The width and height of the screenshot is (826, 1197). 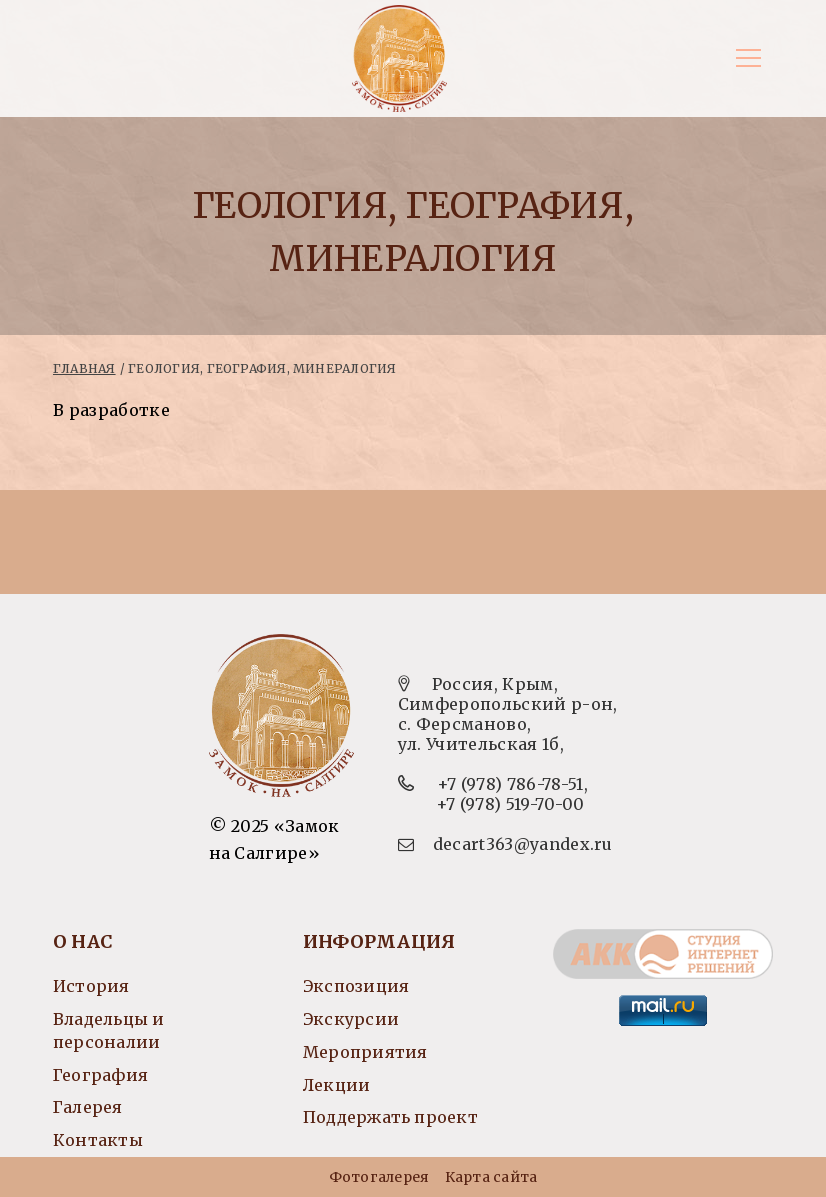 What do you see at coordinates (84, 368) in the screenshot?
I see `Главная` at bounding box center [84, 368].